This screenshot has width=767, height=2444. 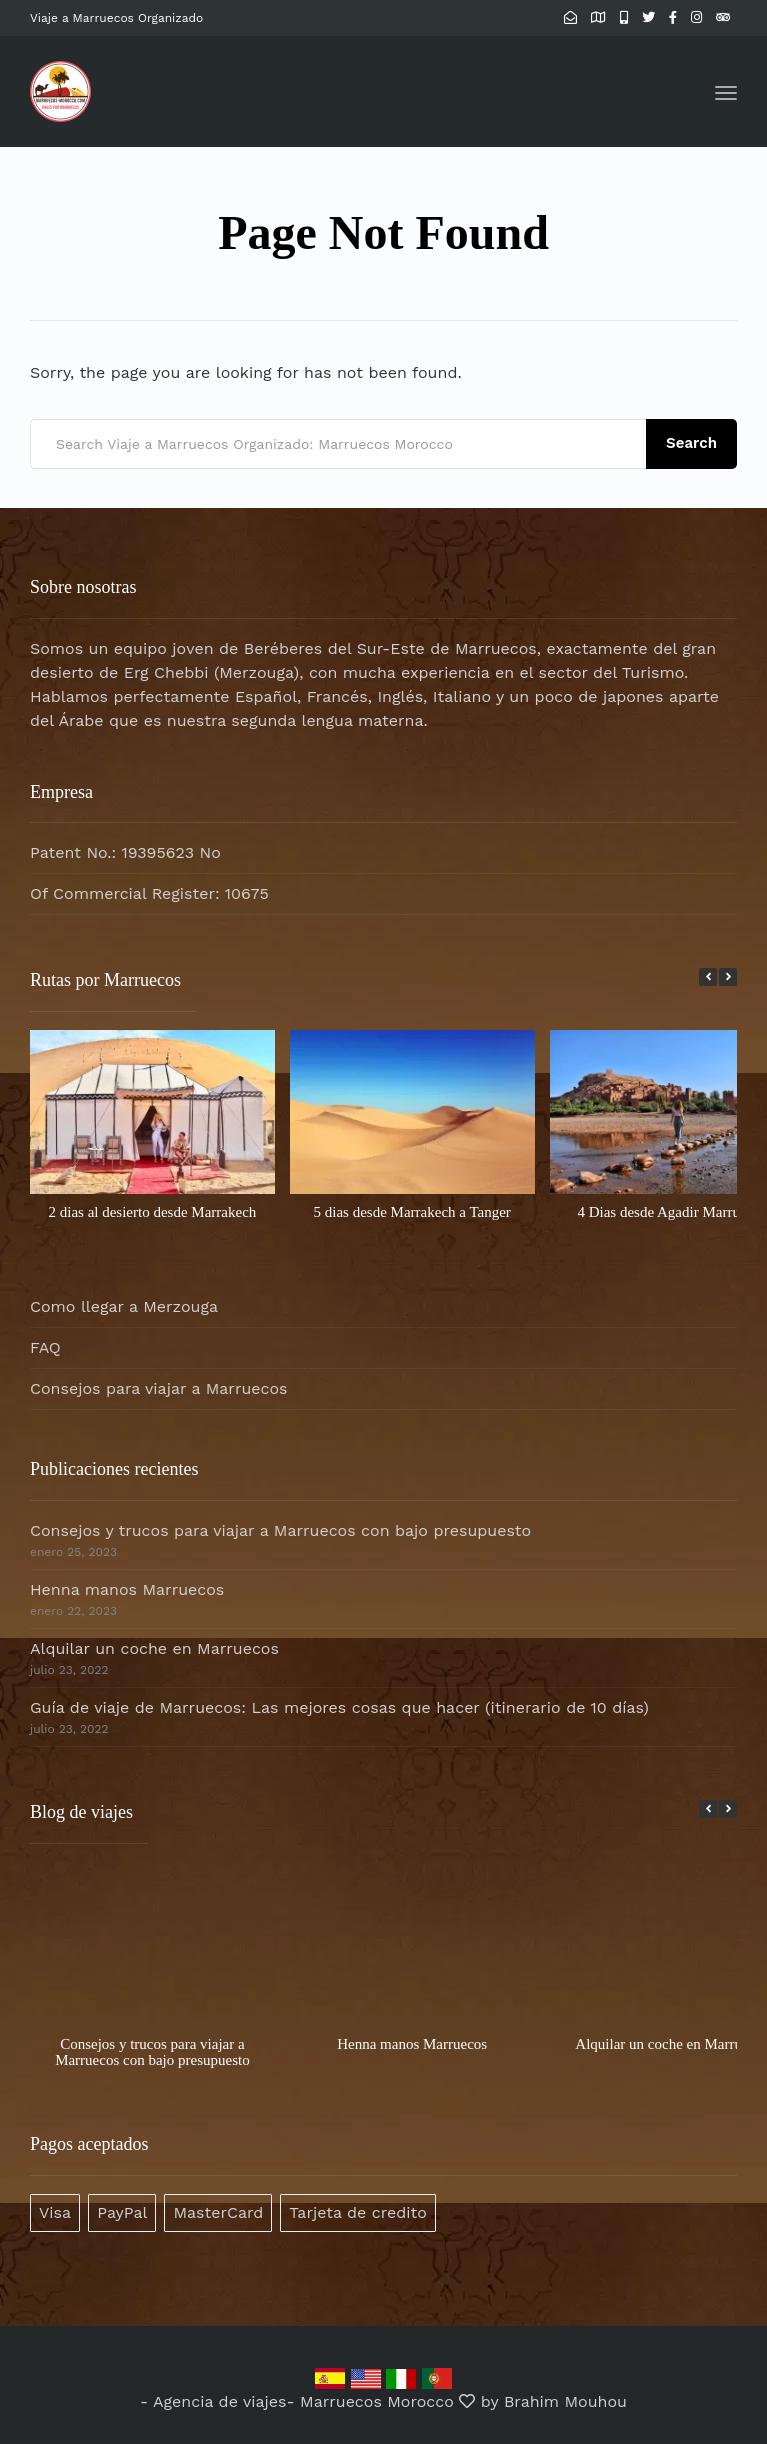 I want to click on 5 dias desde Marrakech a Tanger, so click(x=412, y=1212).